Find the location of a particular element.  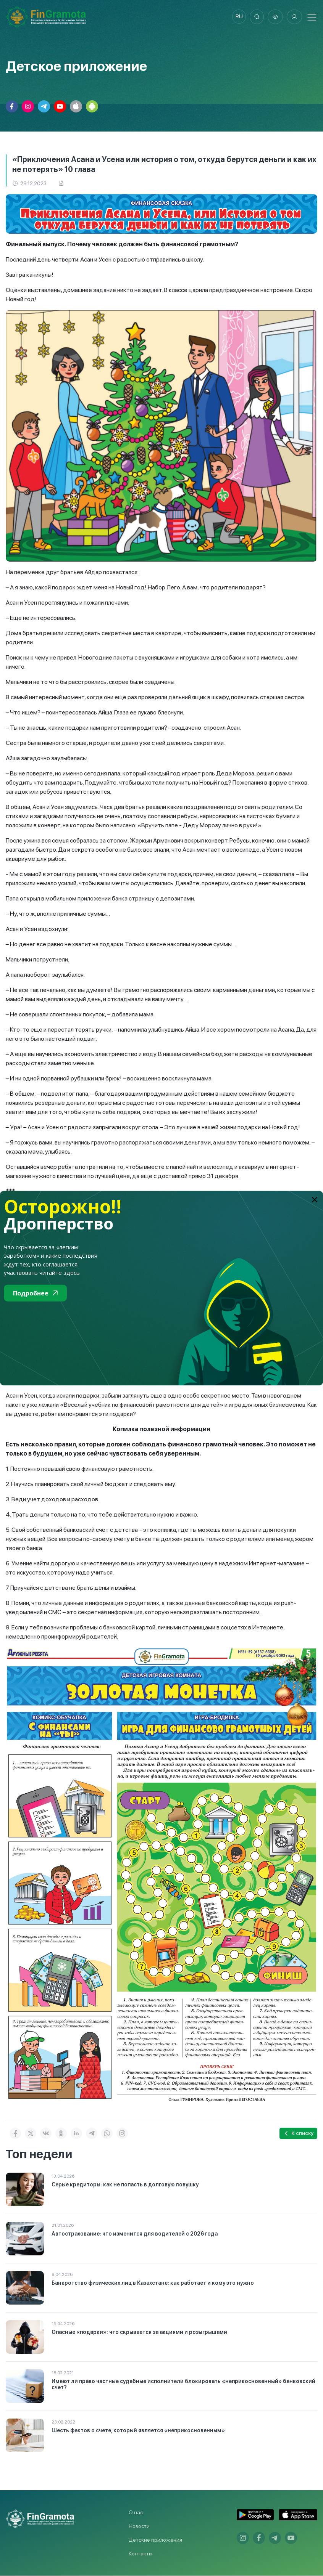

Новости is located at coordinates (139, 2526).